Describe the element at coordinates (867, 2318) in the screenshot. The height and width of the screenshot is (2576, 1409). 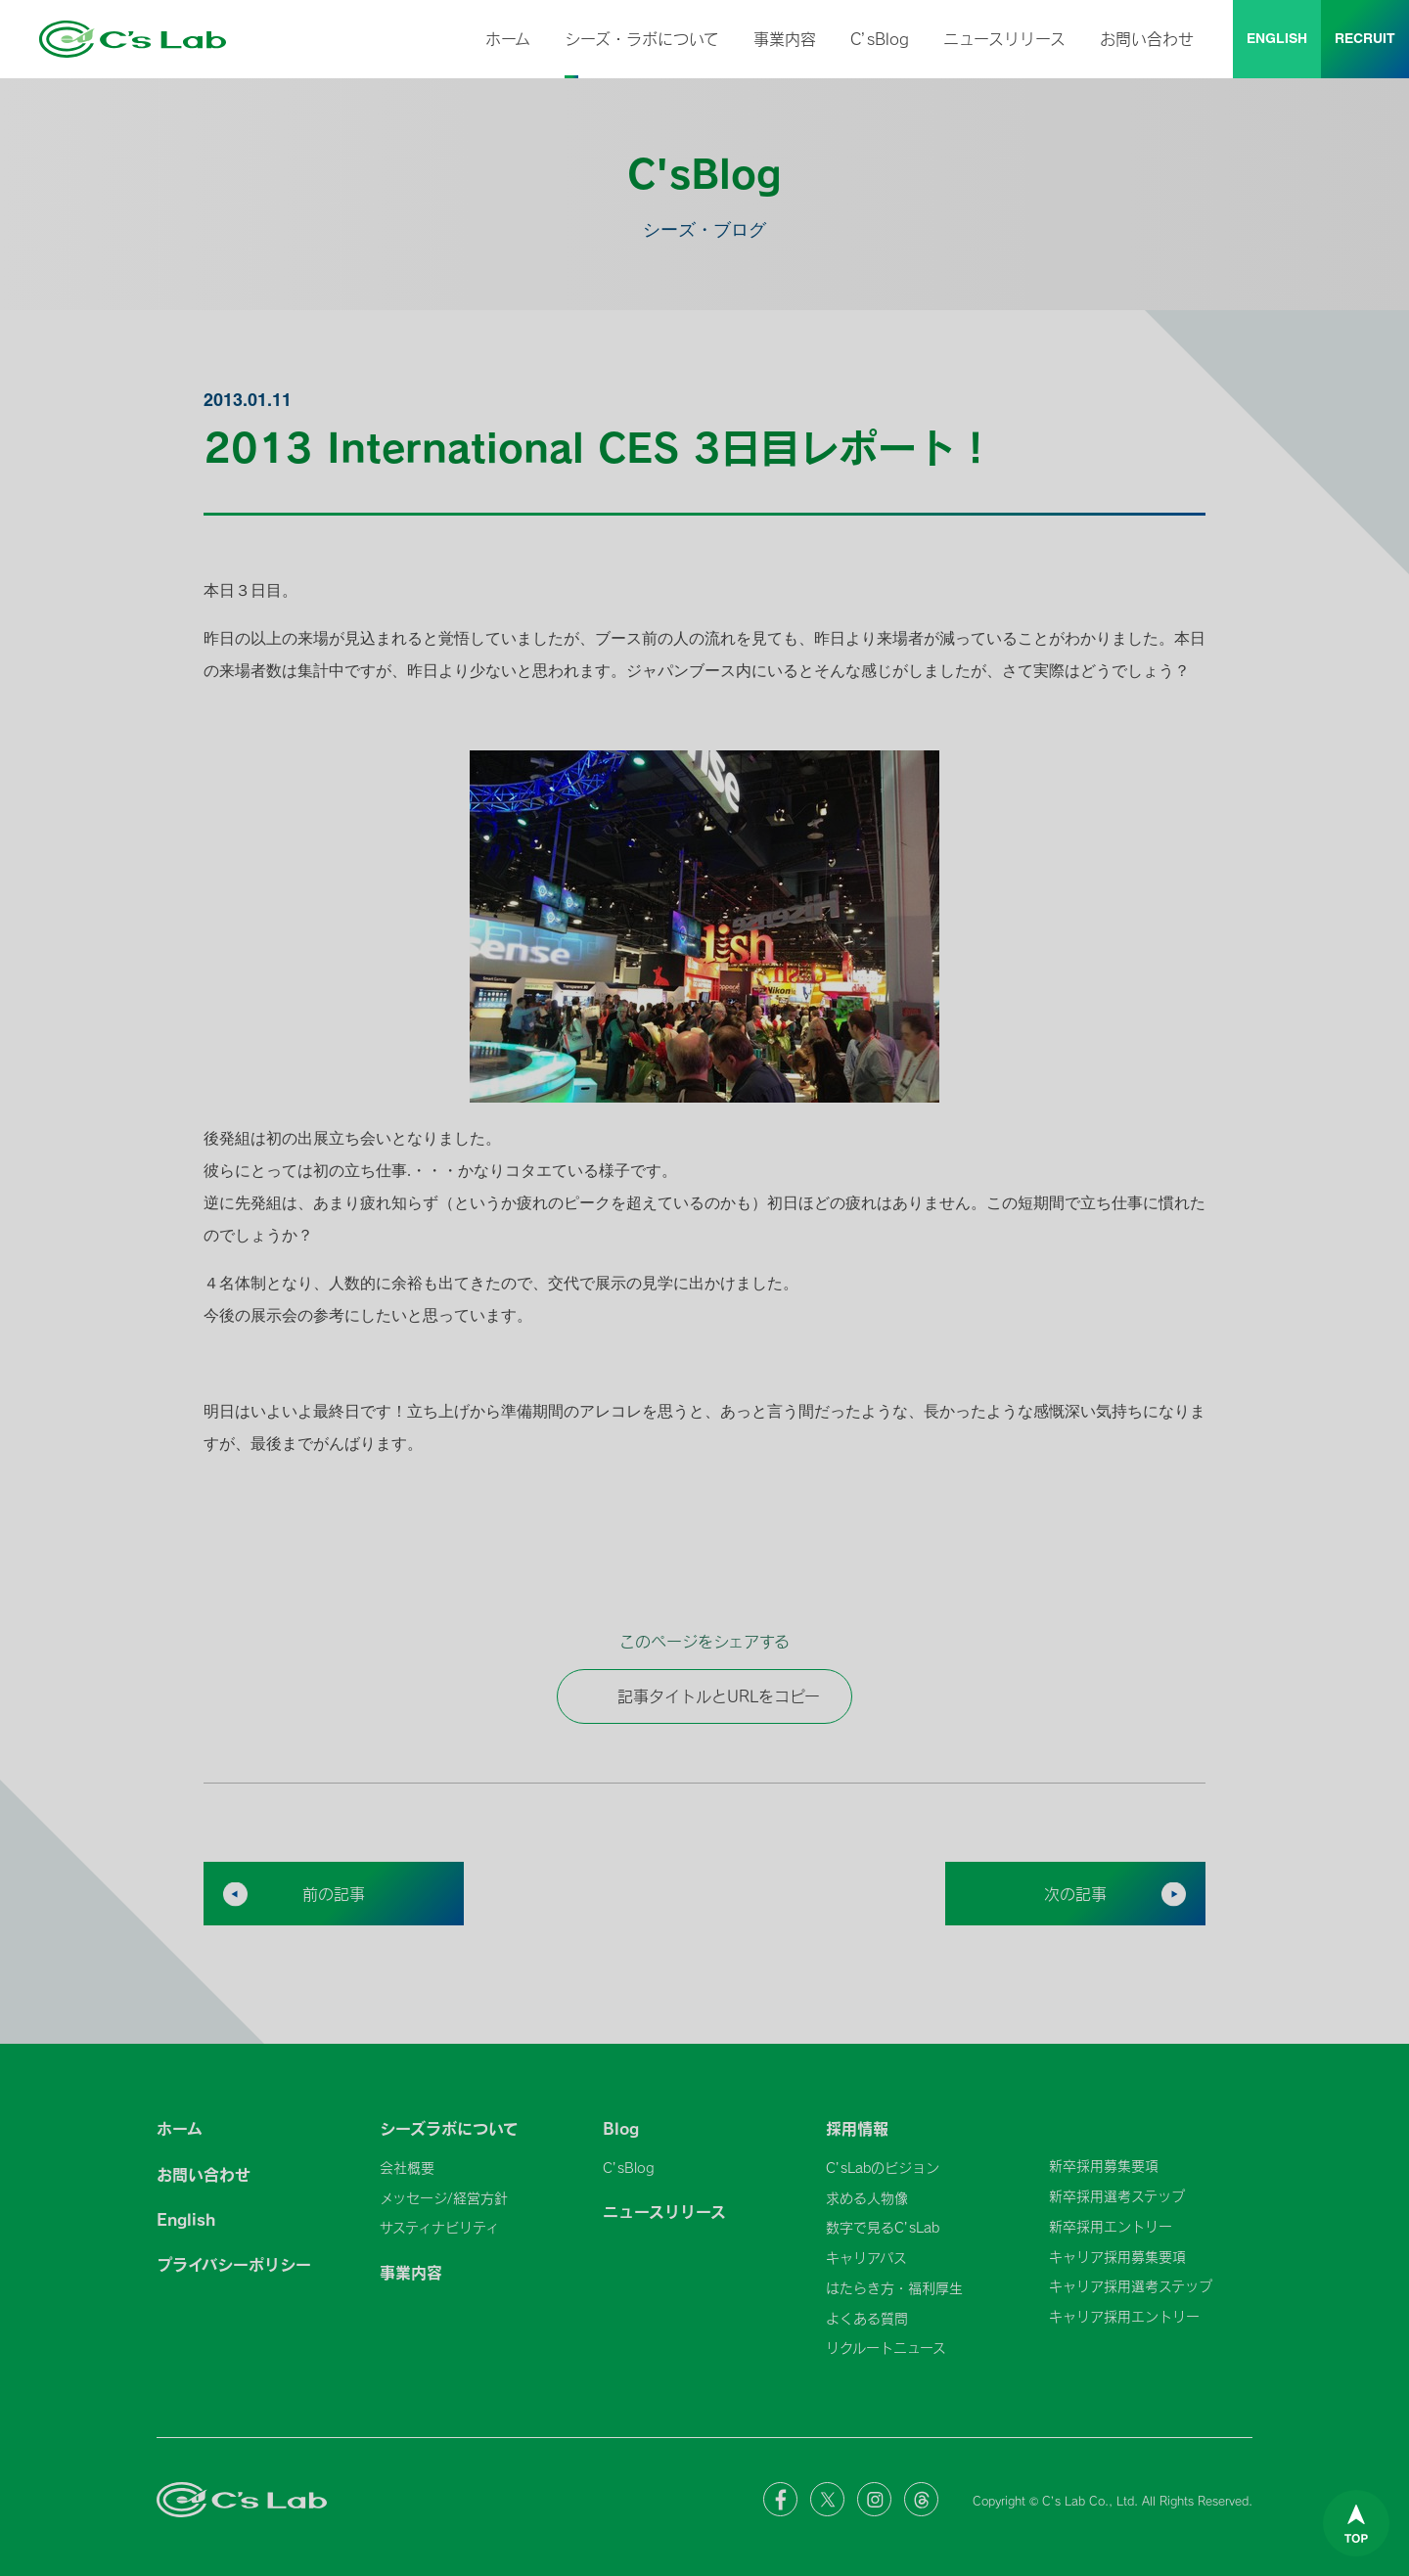
I see `よくある質問` at that location.